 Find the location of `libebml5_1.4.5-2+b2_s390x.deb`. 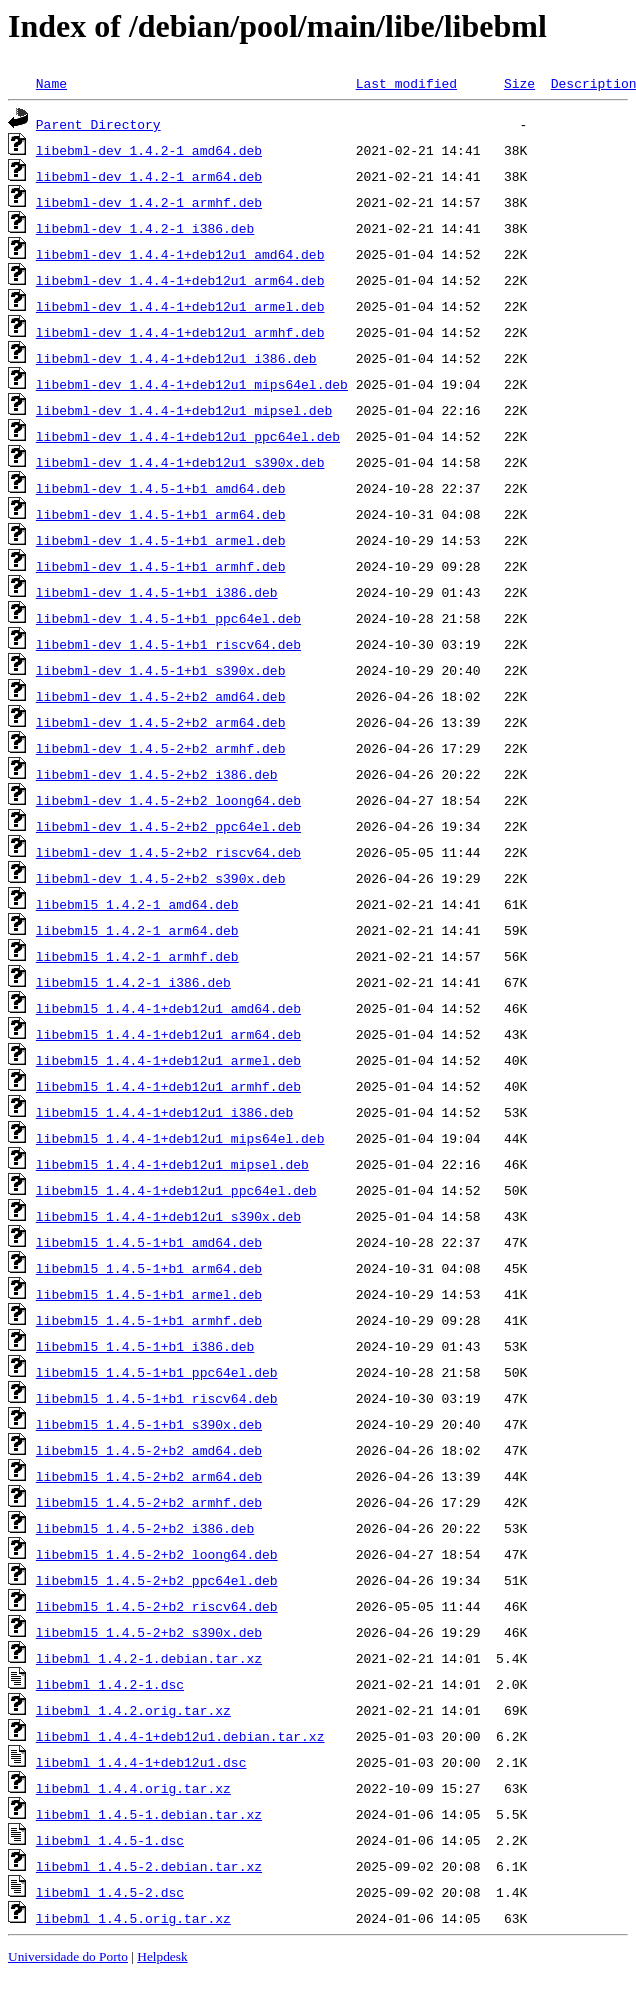

libebml5_1.4.5-2+b2_s390x.deb is located at coordinates (149, 1632).